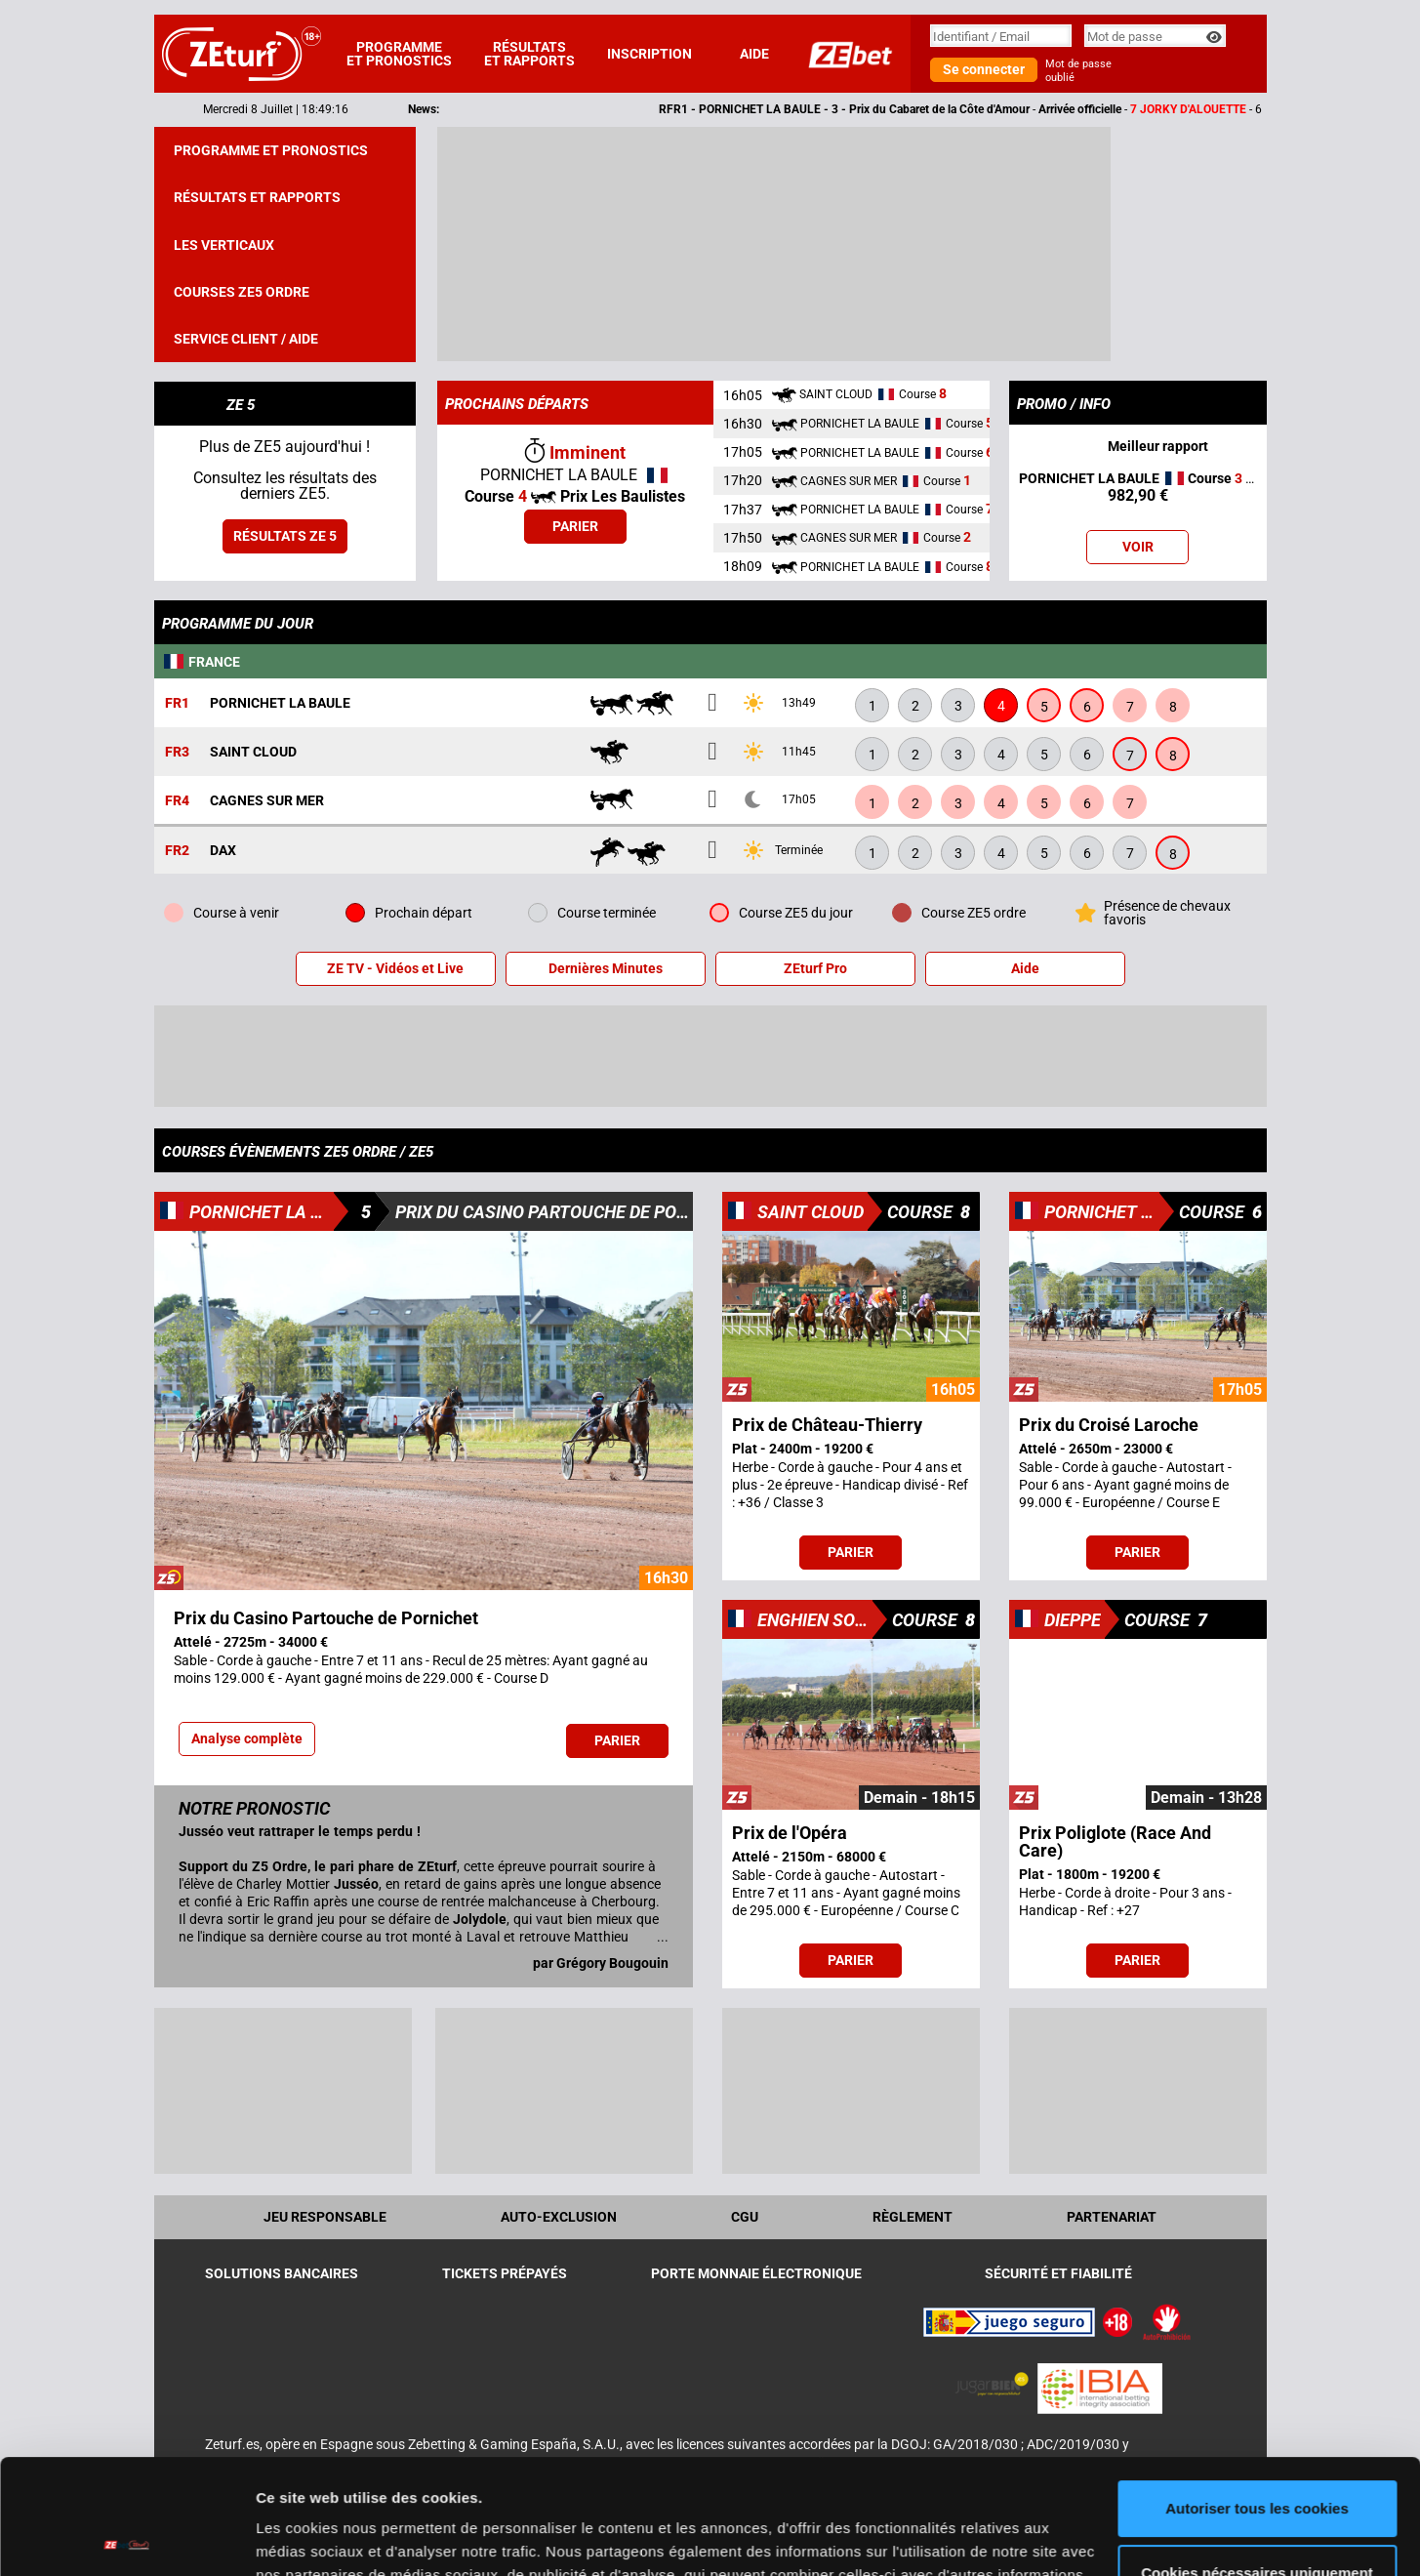  What do you see at coordinates (575, 526) in the screenshot?
I see `Parier` at bounding box center [575, 526].